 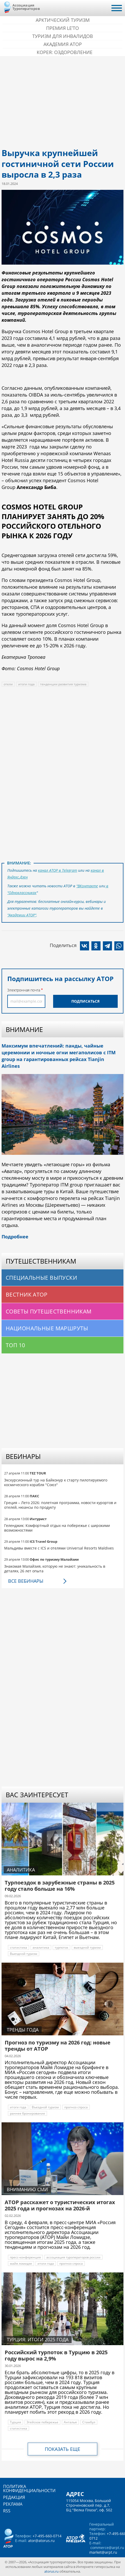 What do you see at coordinates (8, 684) in the screenshot?
I see `отели` at bounding box center [8, 684].